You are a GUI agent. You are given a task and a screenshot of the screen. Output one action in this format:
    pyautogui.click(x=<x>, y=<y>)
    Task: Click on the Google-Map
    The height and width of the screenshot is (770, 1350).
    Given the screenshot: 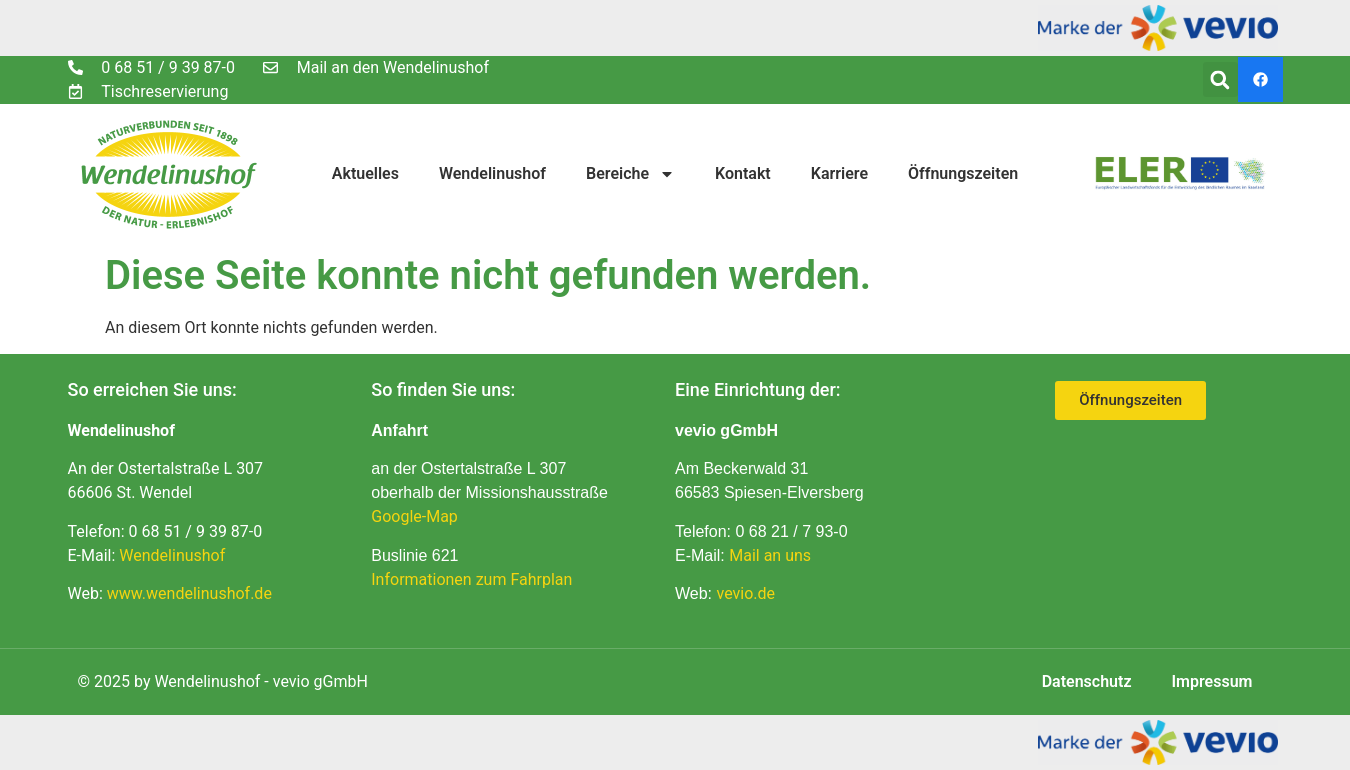 What is the action you would take?
    pyautogui.click(x=414, y=516)
    